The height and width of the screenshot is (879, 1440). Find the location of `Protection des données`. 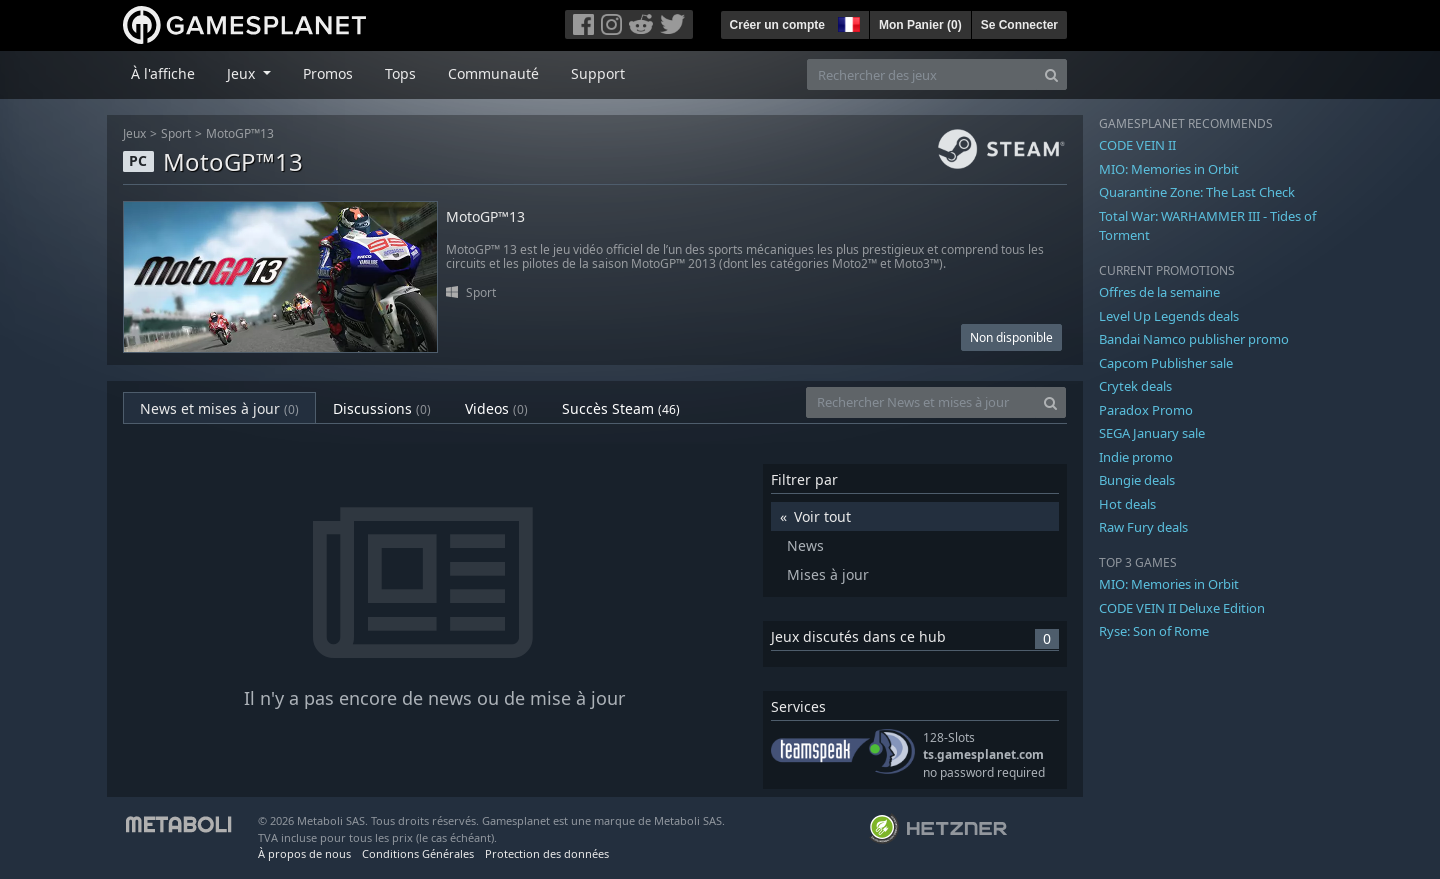

Protection des données is located at coordinates (547, 853).